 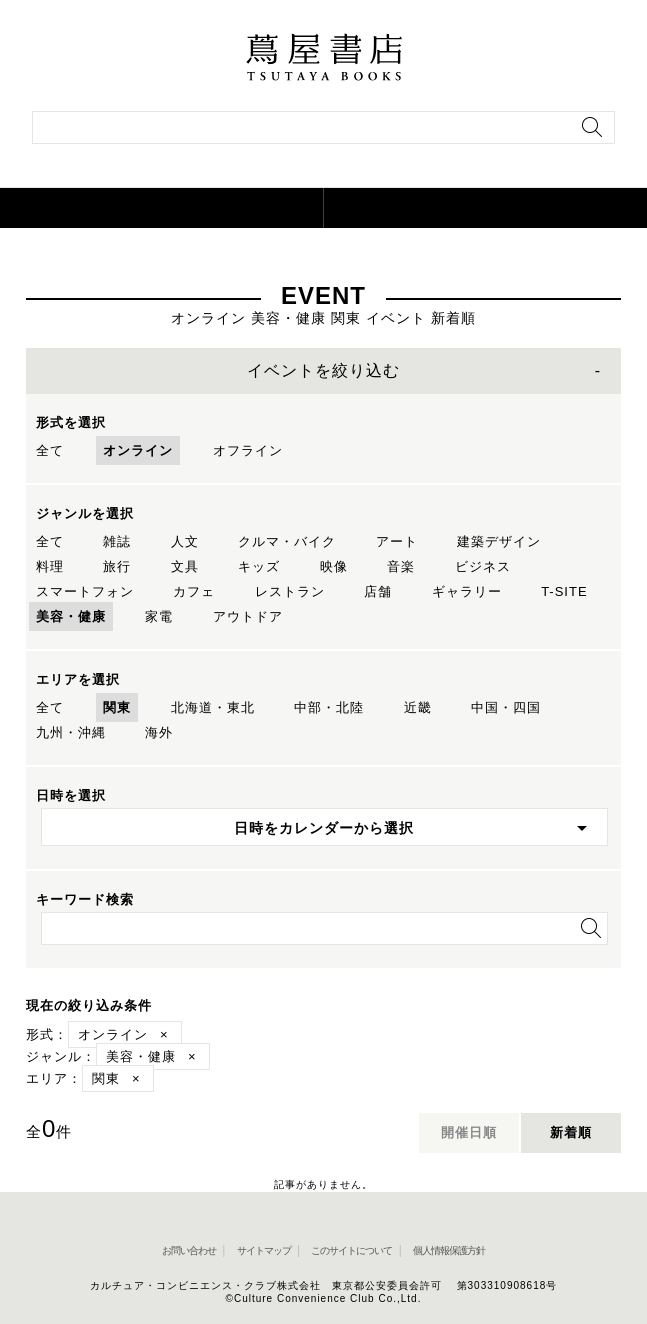 I want to click on お問い合わせ, so click(x=189, y=1250).